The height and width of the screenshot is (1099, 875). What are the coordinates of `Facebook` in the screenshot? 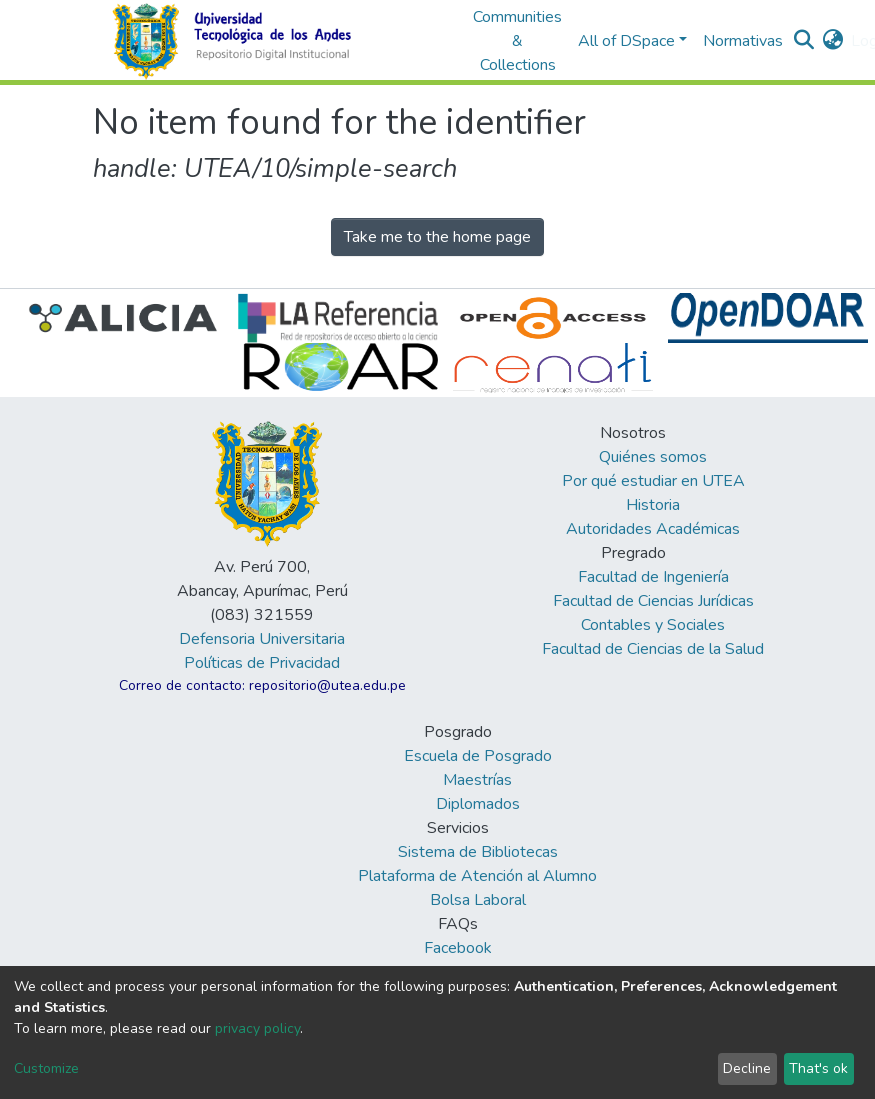 It's located at (458, 948).